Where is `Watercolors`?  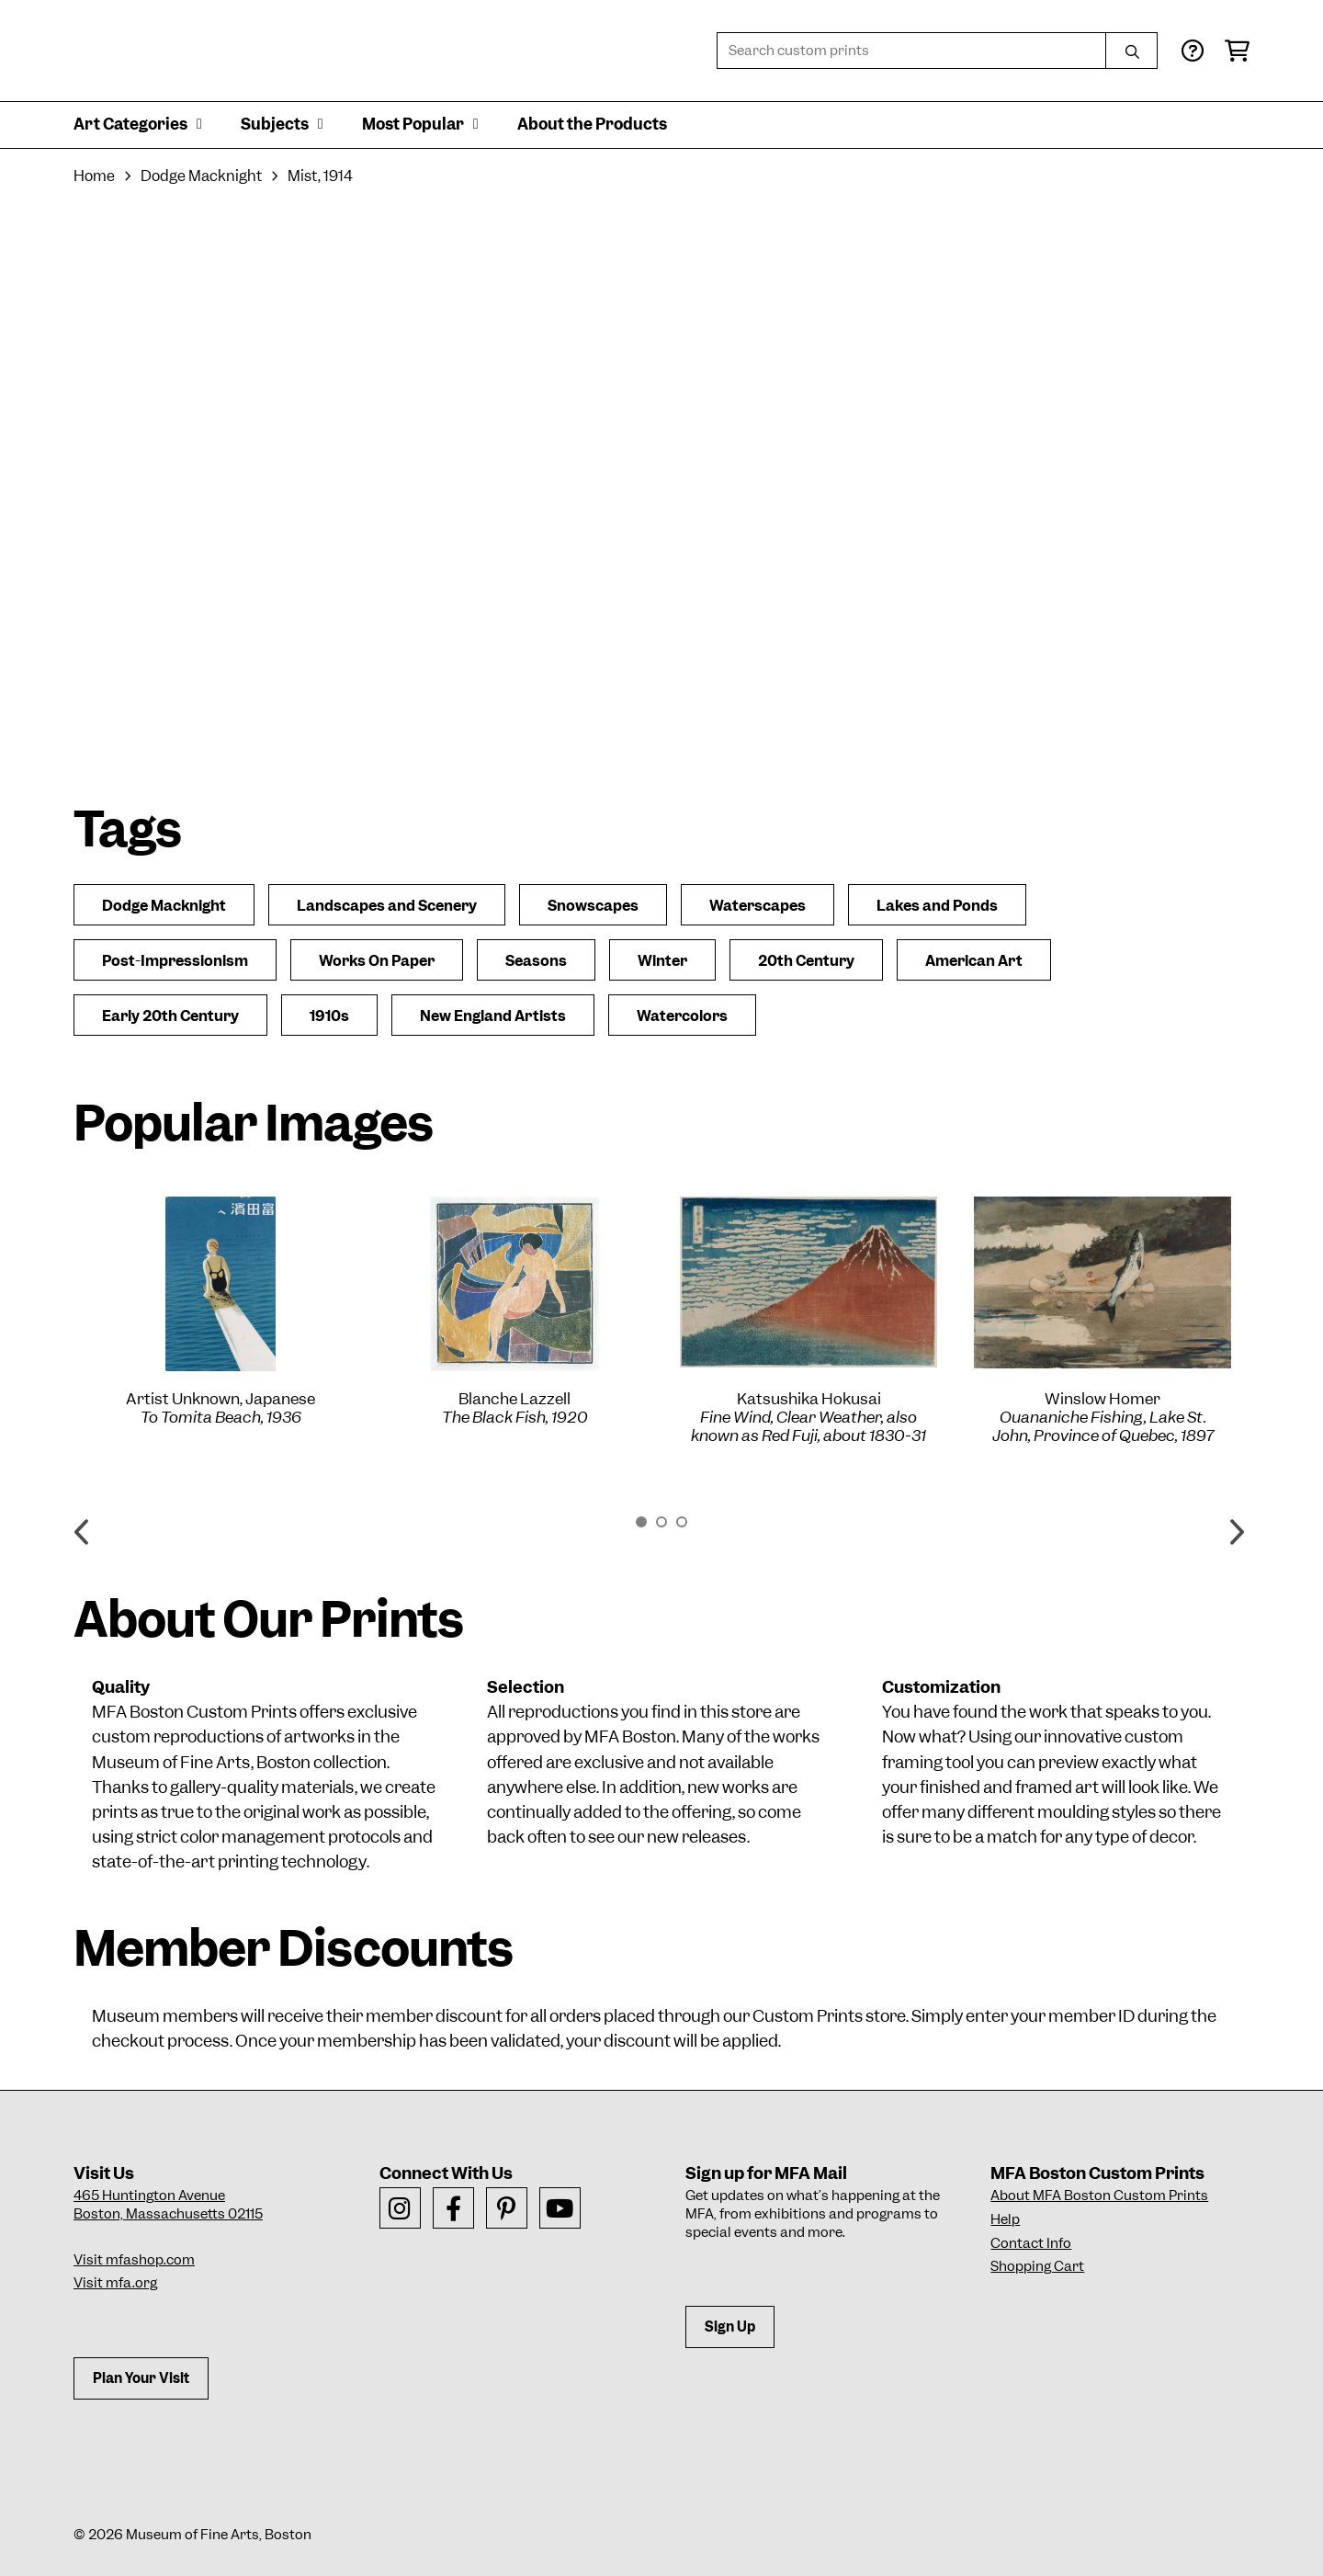
Watercolors is located at coordinates (682, 1016).